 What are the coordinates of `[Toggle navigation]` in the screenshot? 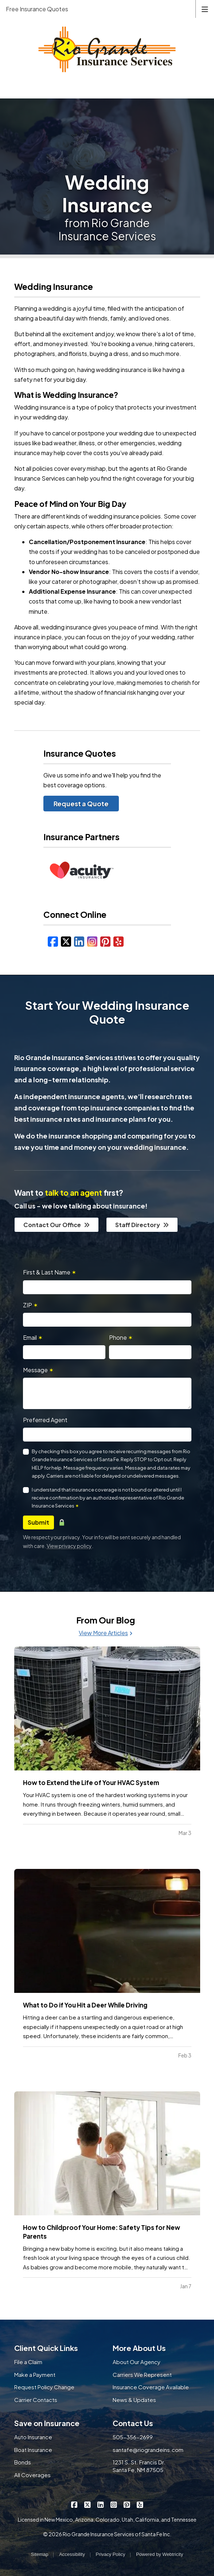 It's located at (205, 8).